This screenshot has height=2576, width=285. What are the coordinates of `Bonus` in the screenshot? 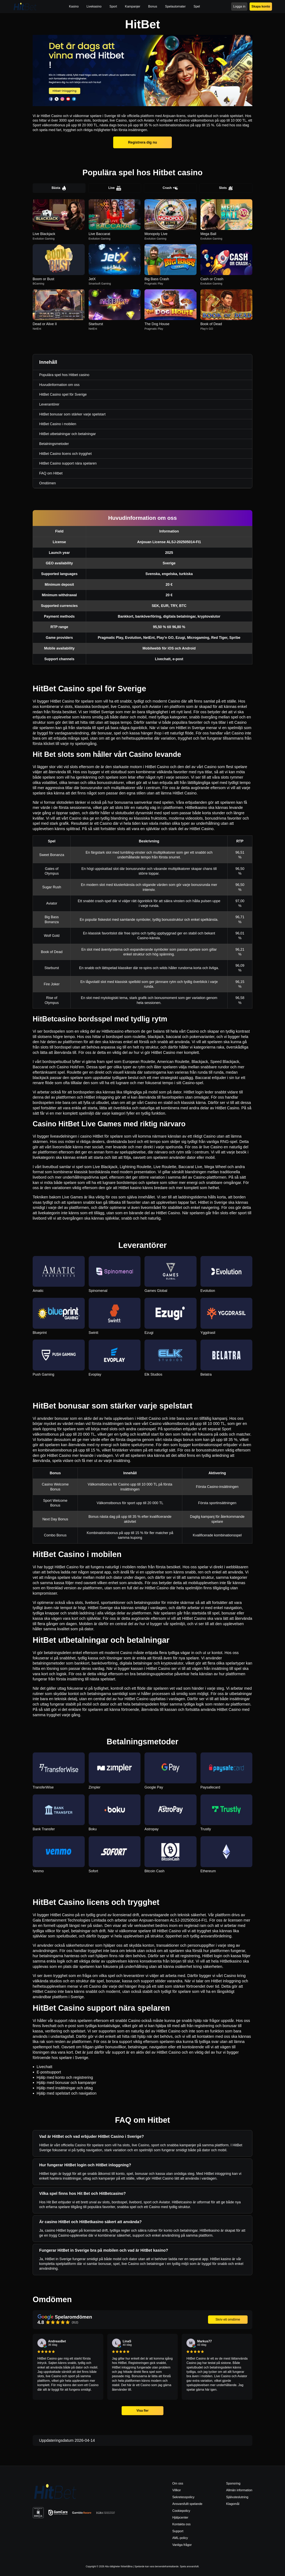 It's located at (152, 6).